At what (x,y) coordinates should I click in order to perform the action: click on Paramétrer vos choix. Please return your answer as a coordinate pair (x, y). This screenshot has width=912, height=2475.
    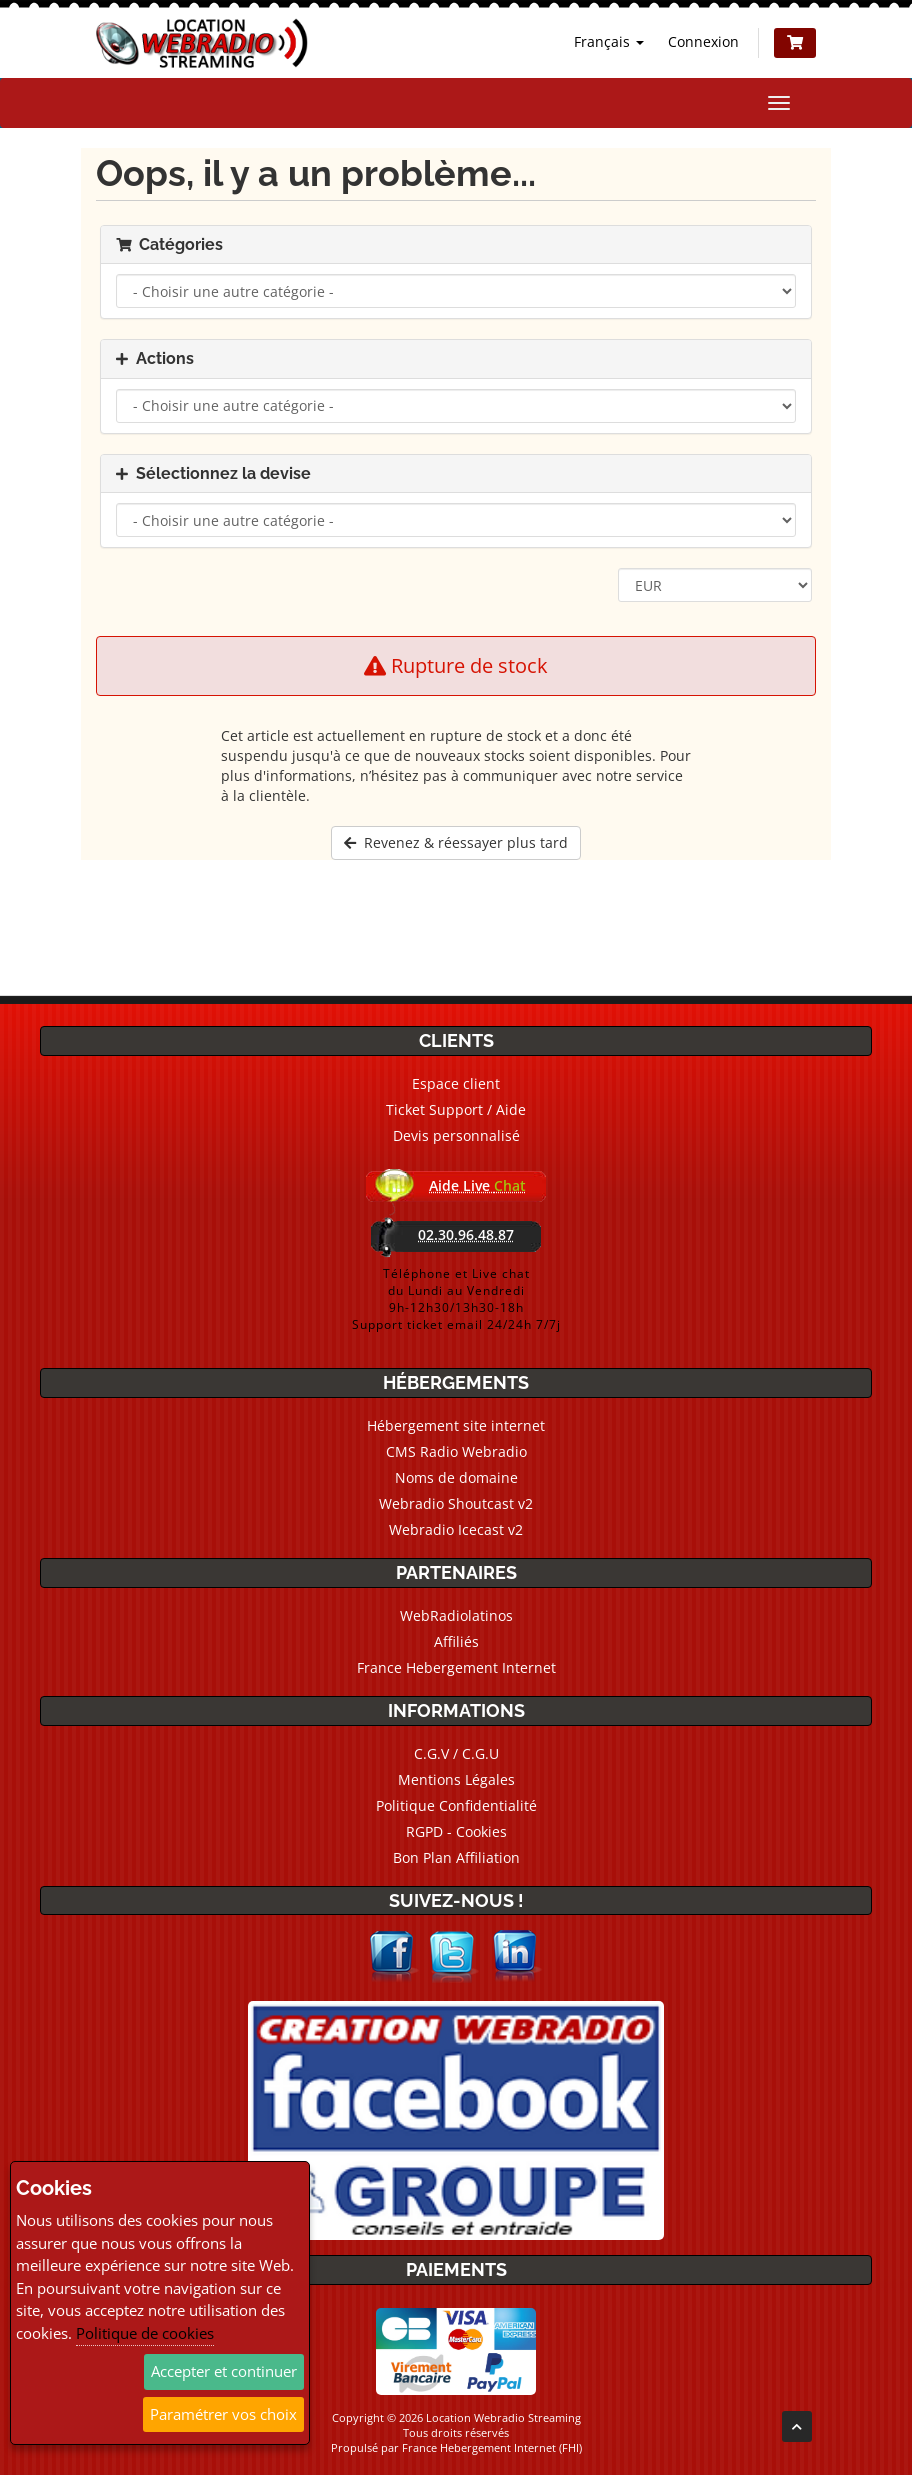
    Looking at the image, I should click on (223, 2414).